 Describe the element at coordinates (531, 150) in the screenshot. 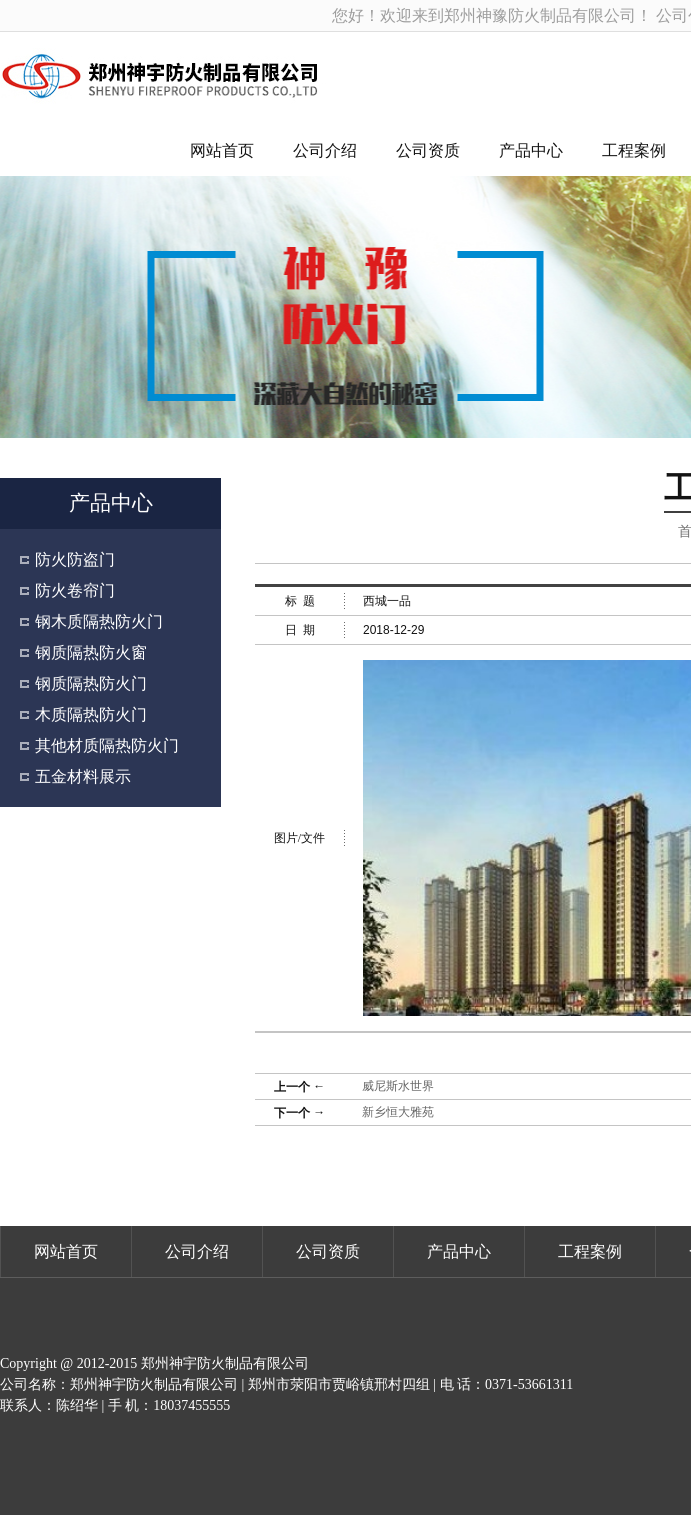

I see `产品中心` at that location.